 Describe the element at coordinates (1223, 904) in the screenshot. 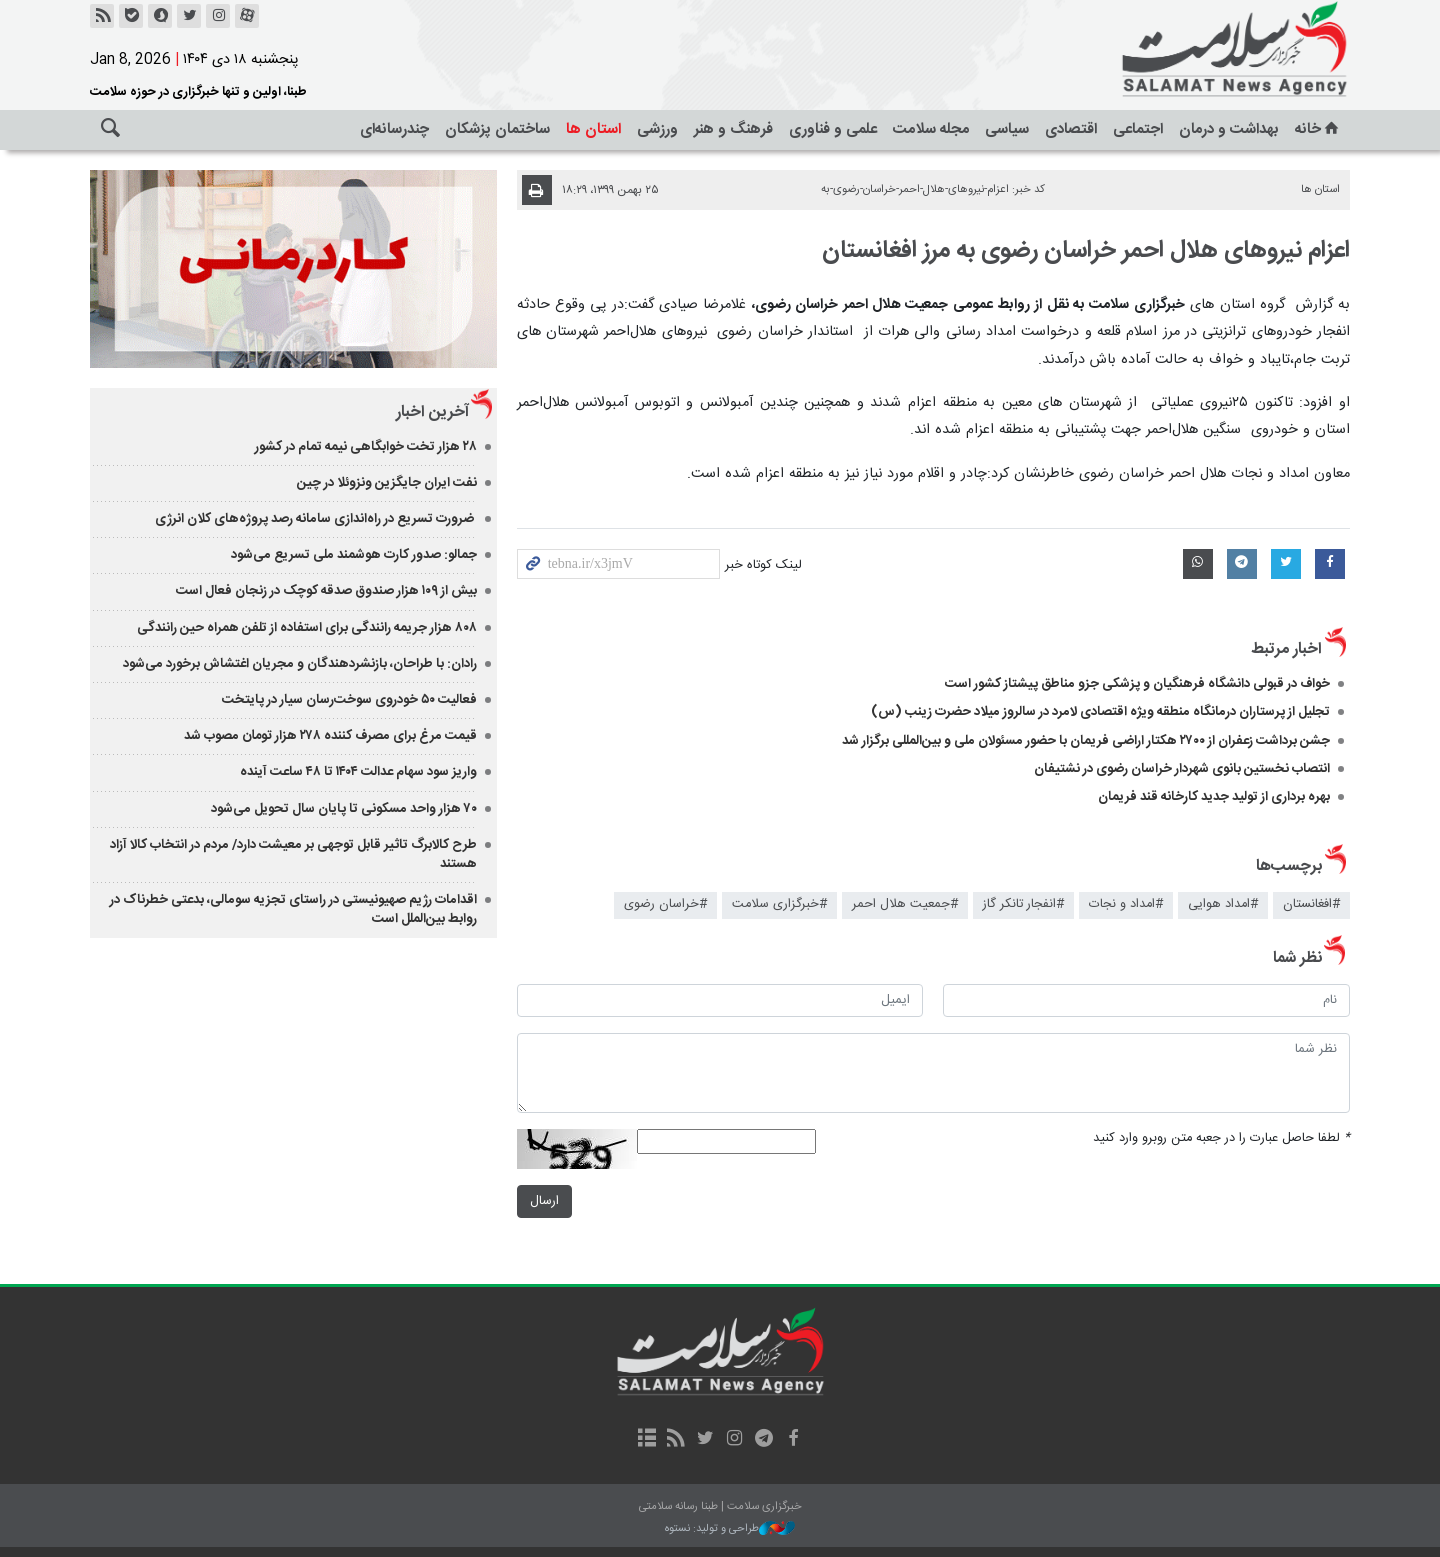

I see `#امداد هوایی` at that location.